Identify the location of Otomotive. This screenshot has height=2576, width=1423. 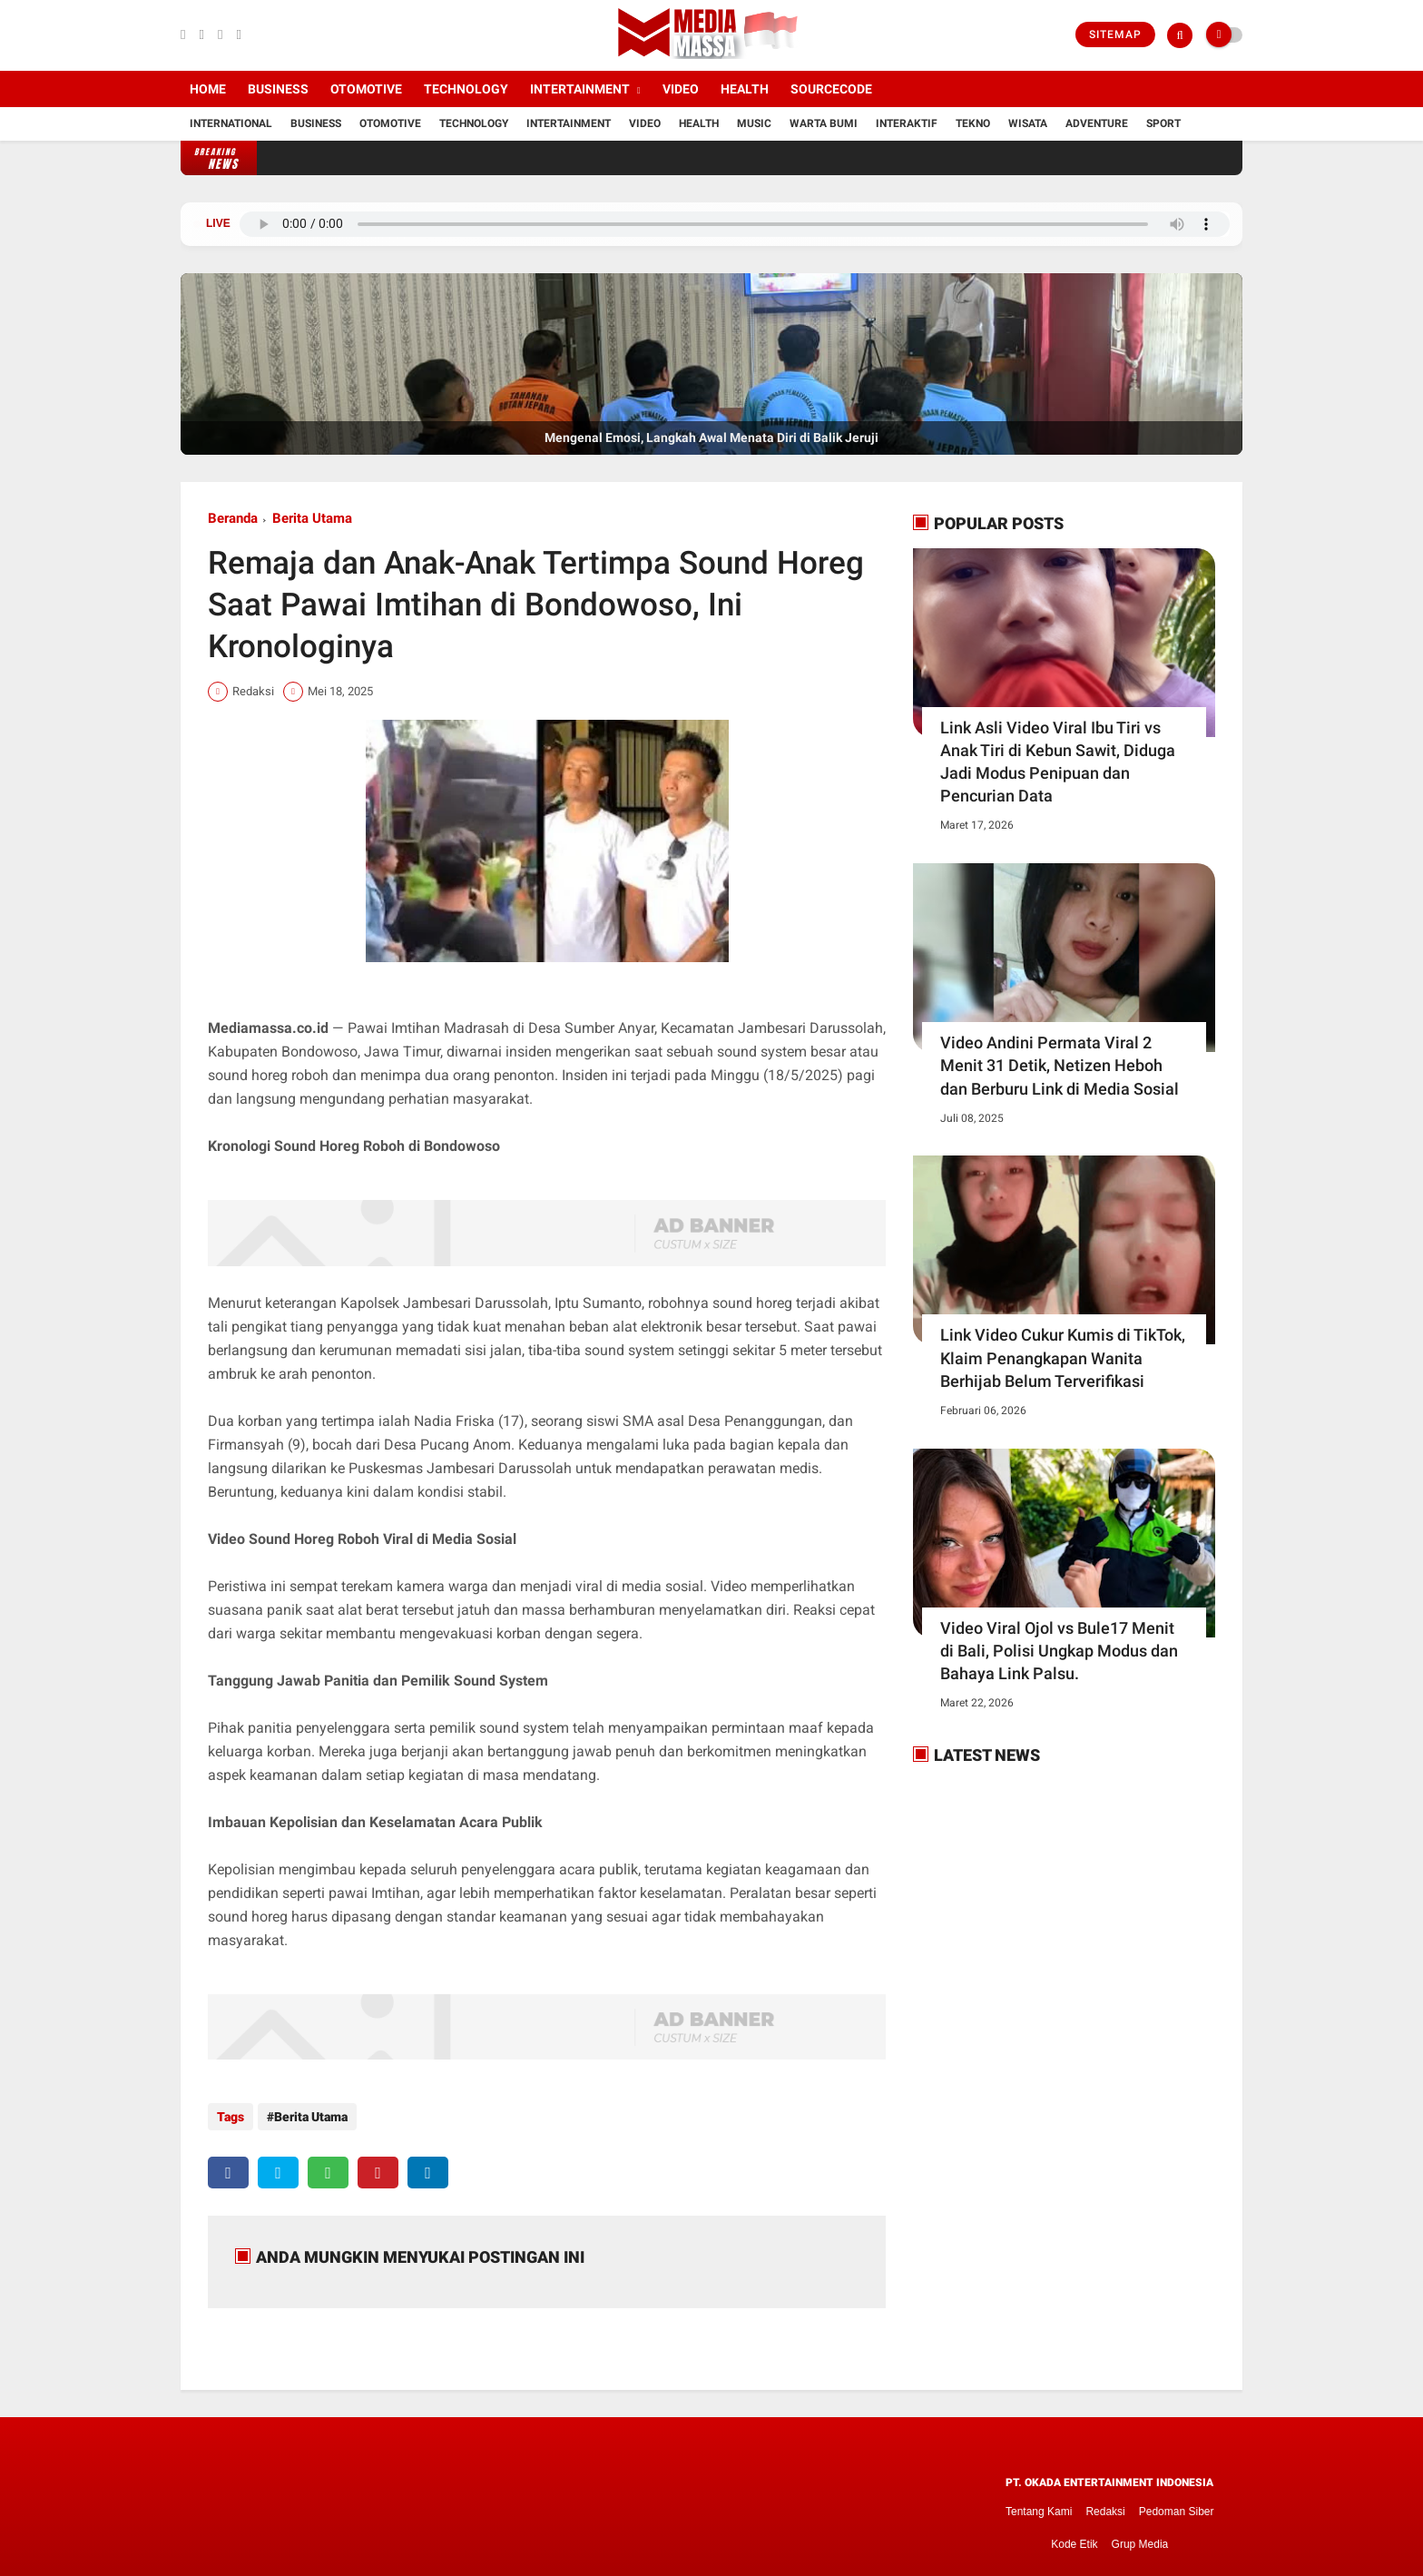
(366, 89).